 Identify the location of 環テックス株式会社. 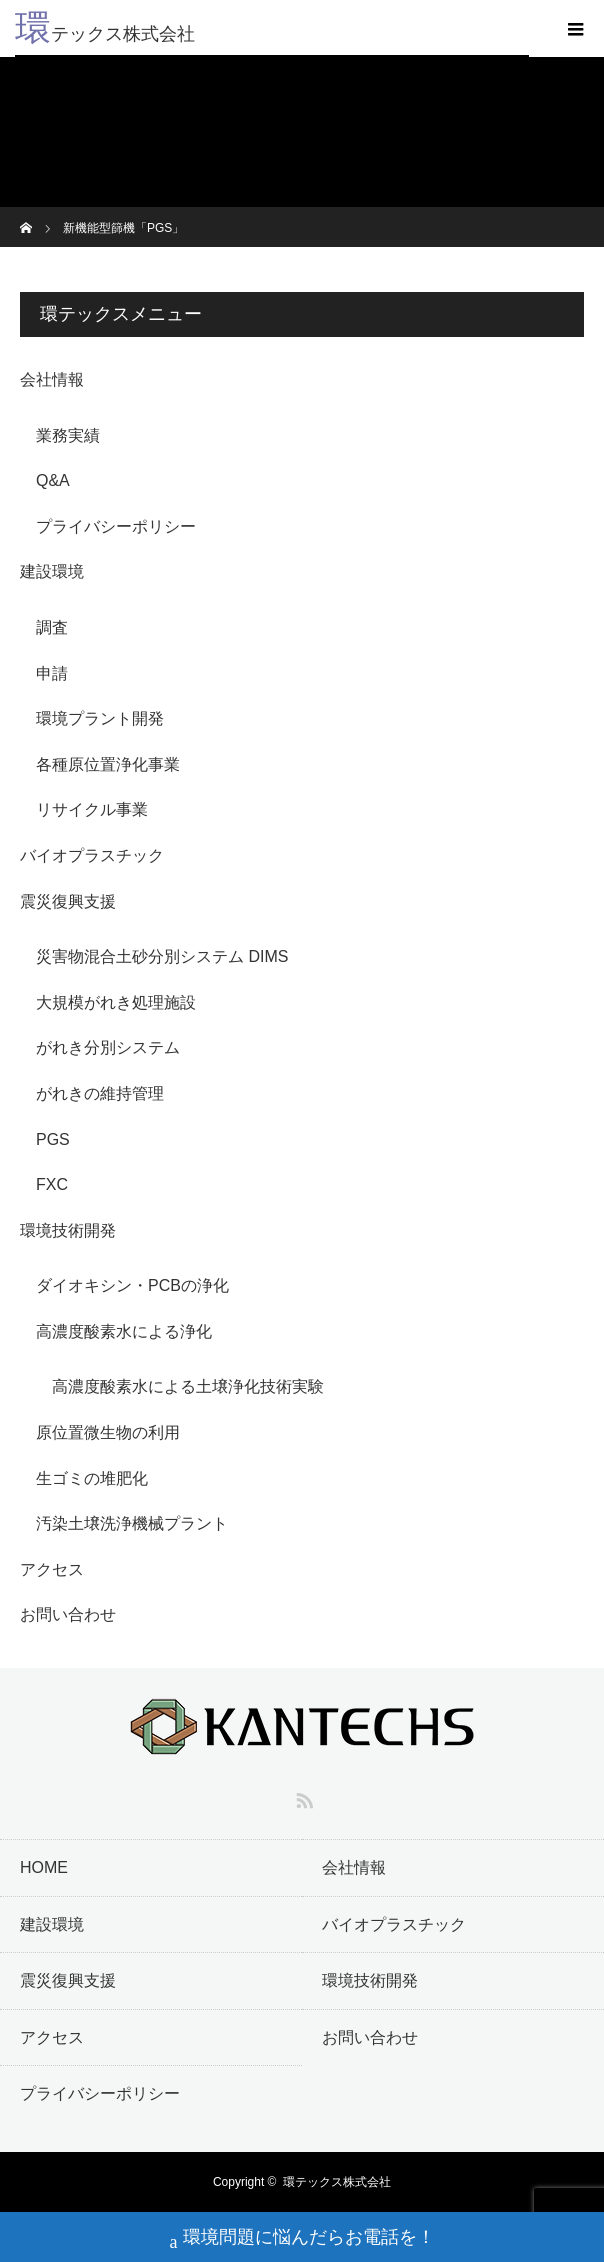
(337, 2182).